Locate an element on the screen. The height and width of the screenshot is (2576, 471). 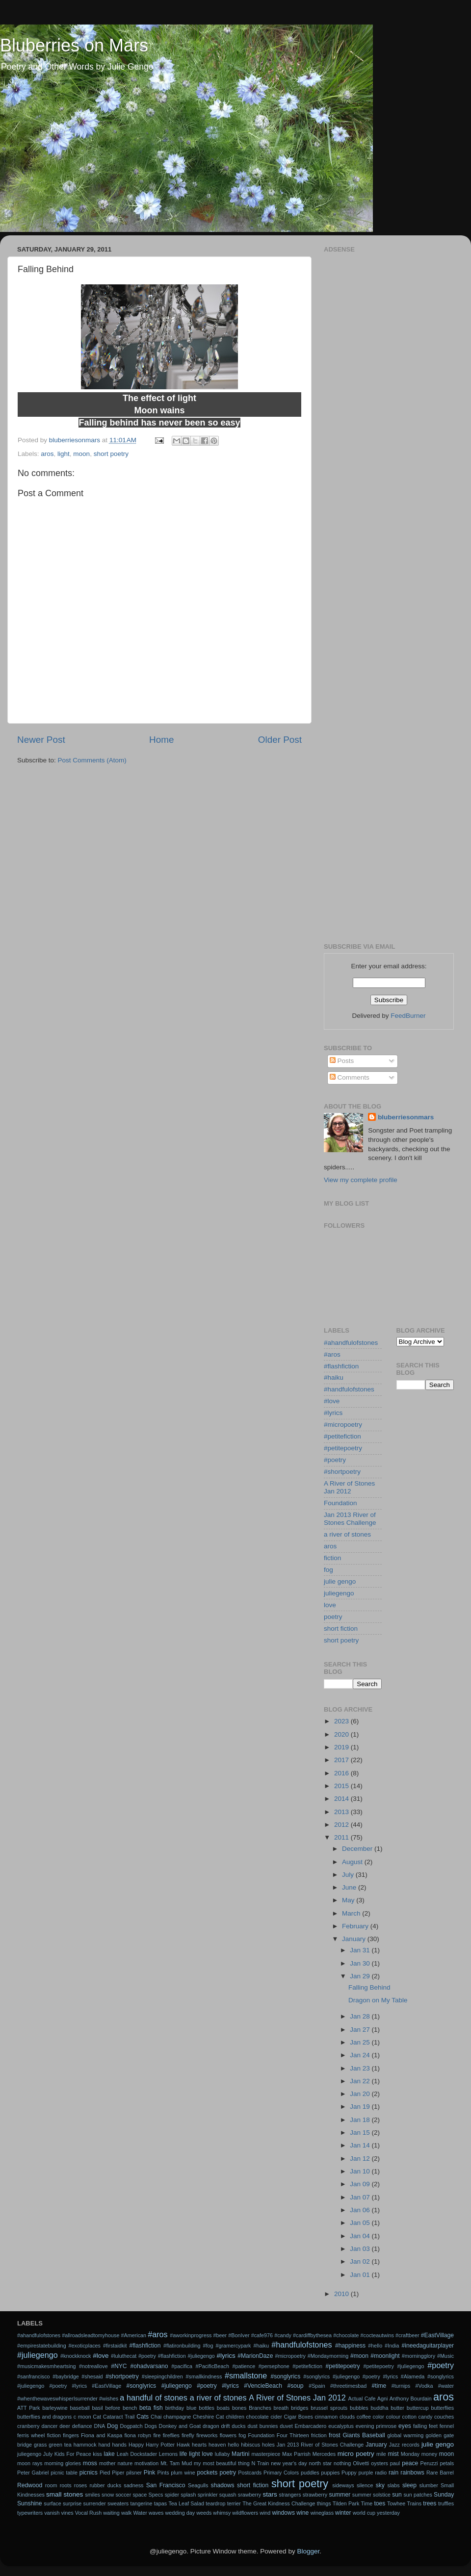
#fog is located at coordinates (208, 2346).